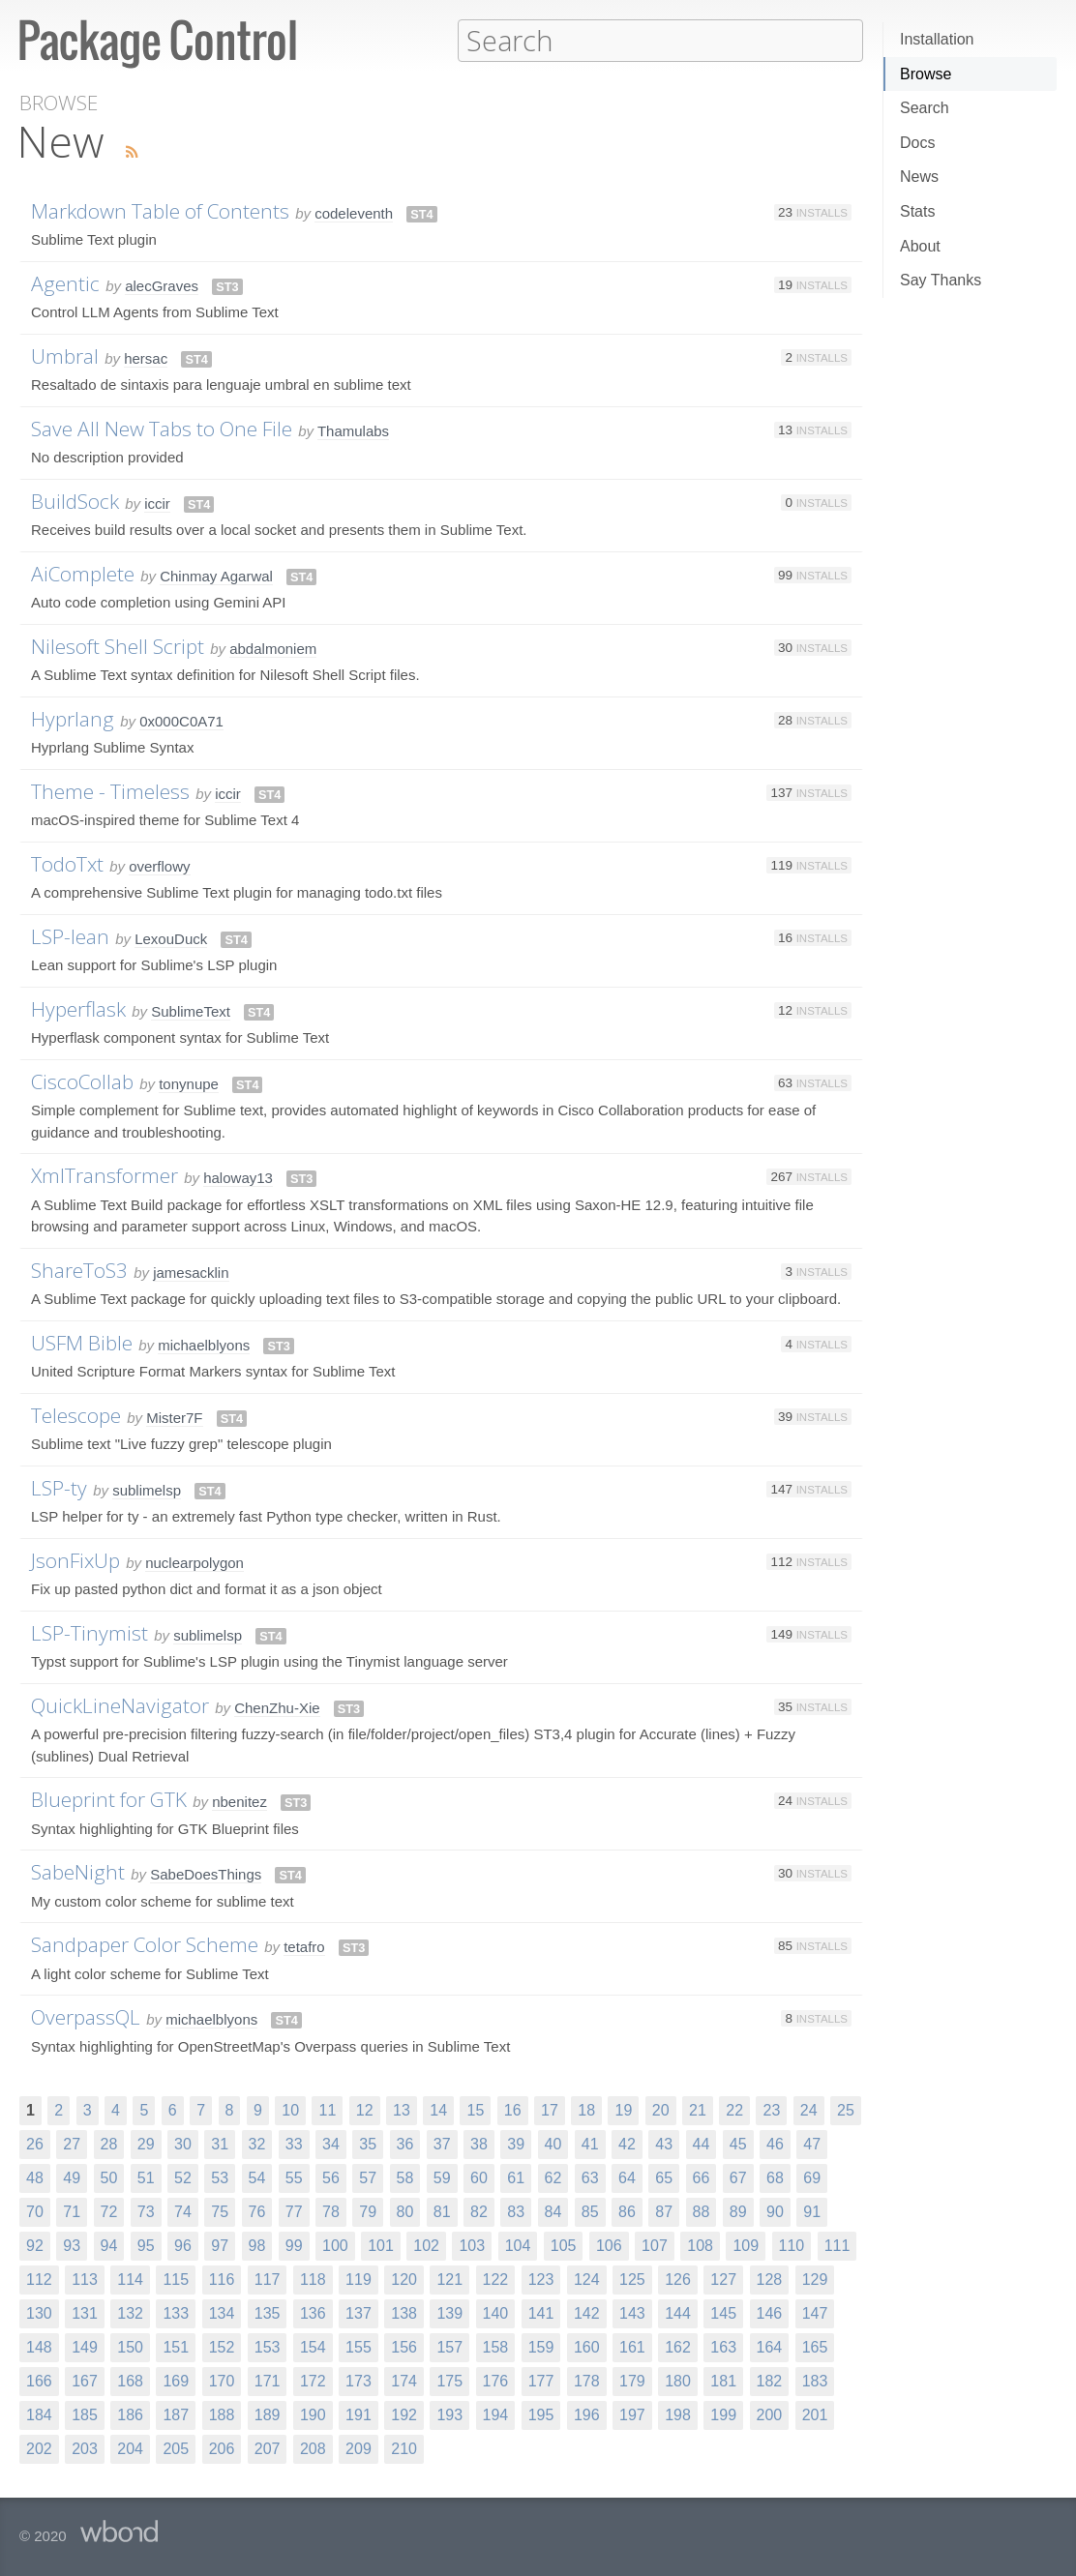 The height and width of the screenshot is (2576, 1076). I want to click on Installation, so click(937, 39).